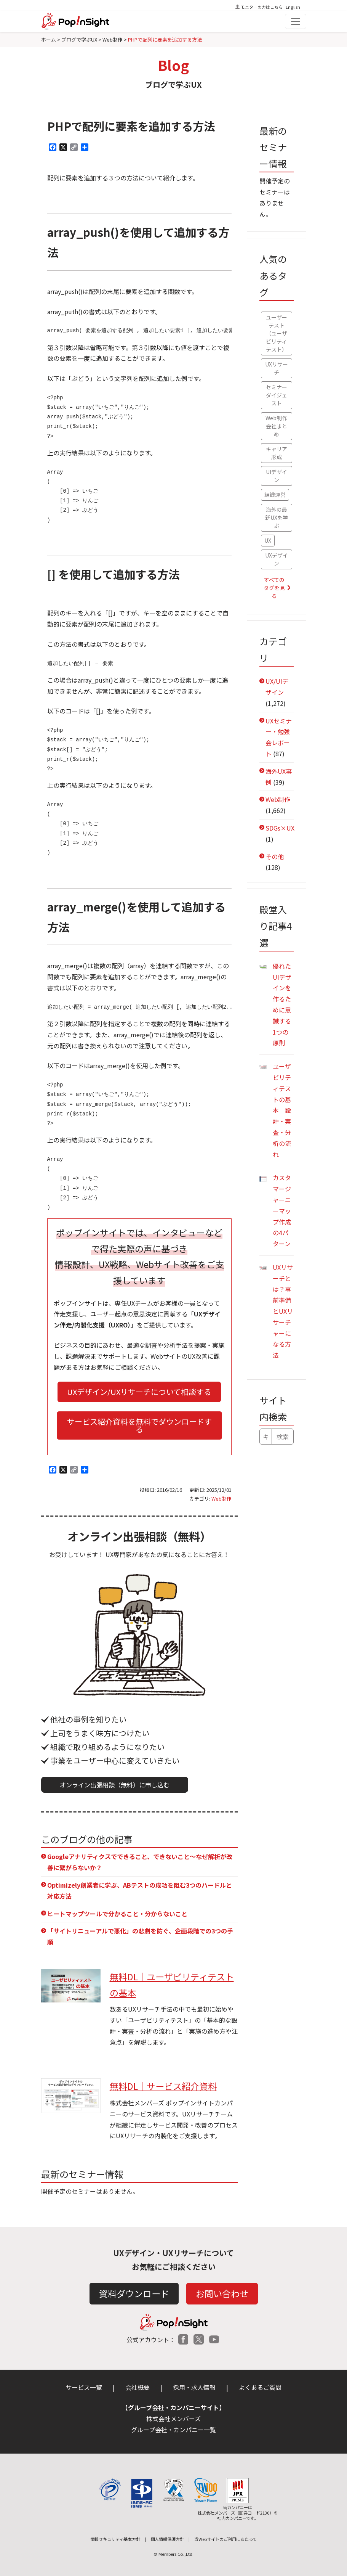  Describe the element at coordinates (225, 2539) in the screenshot. I see `当Webサイトのご利用にあたって` at that location.